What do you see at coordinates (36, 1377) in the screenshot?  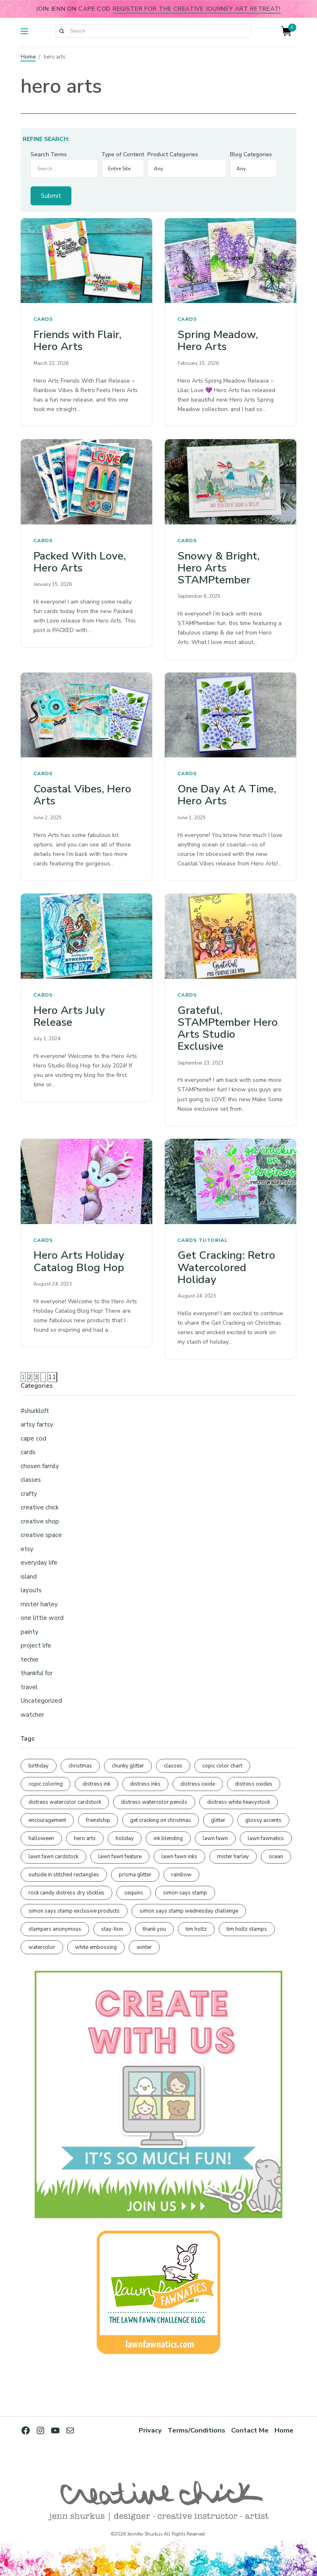 I see `3 [Page 3]` at bounding box center [36, 1377].